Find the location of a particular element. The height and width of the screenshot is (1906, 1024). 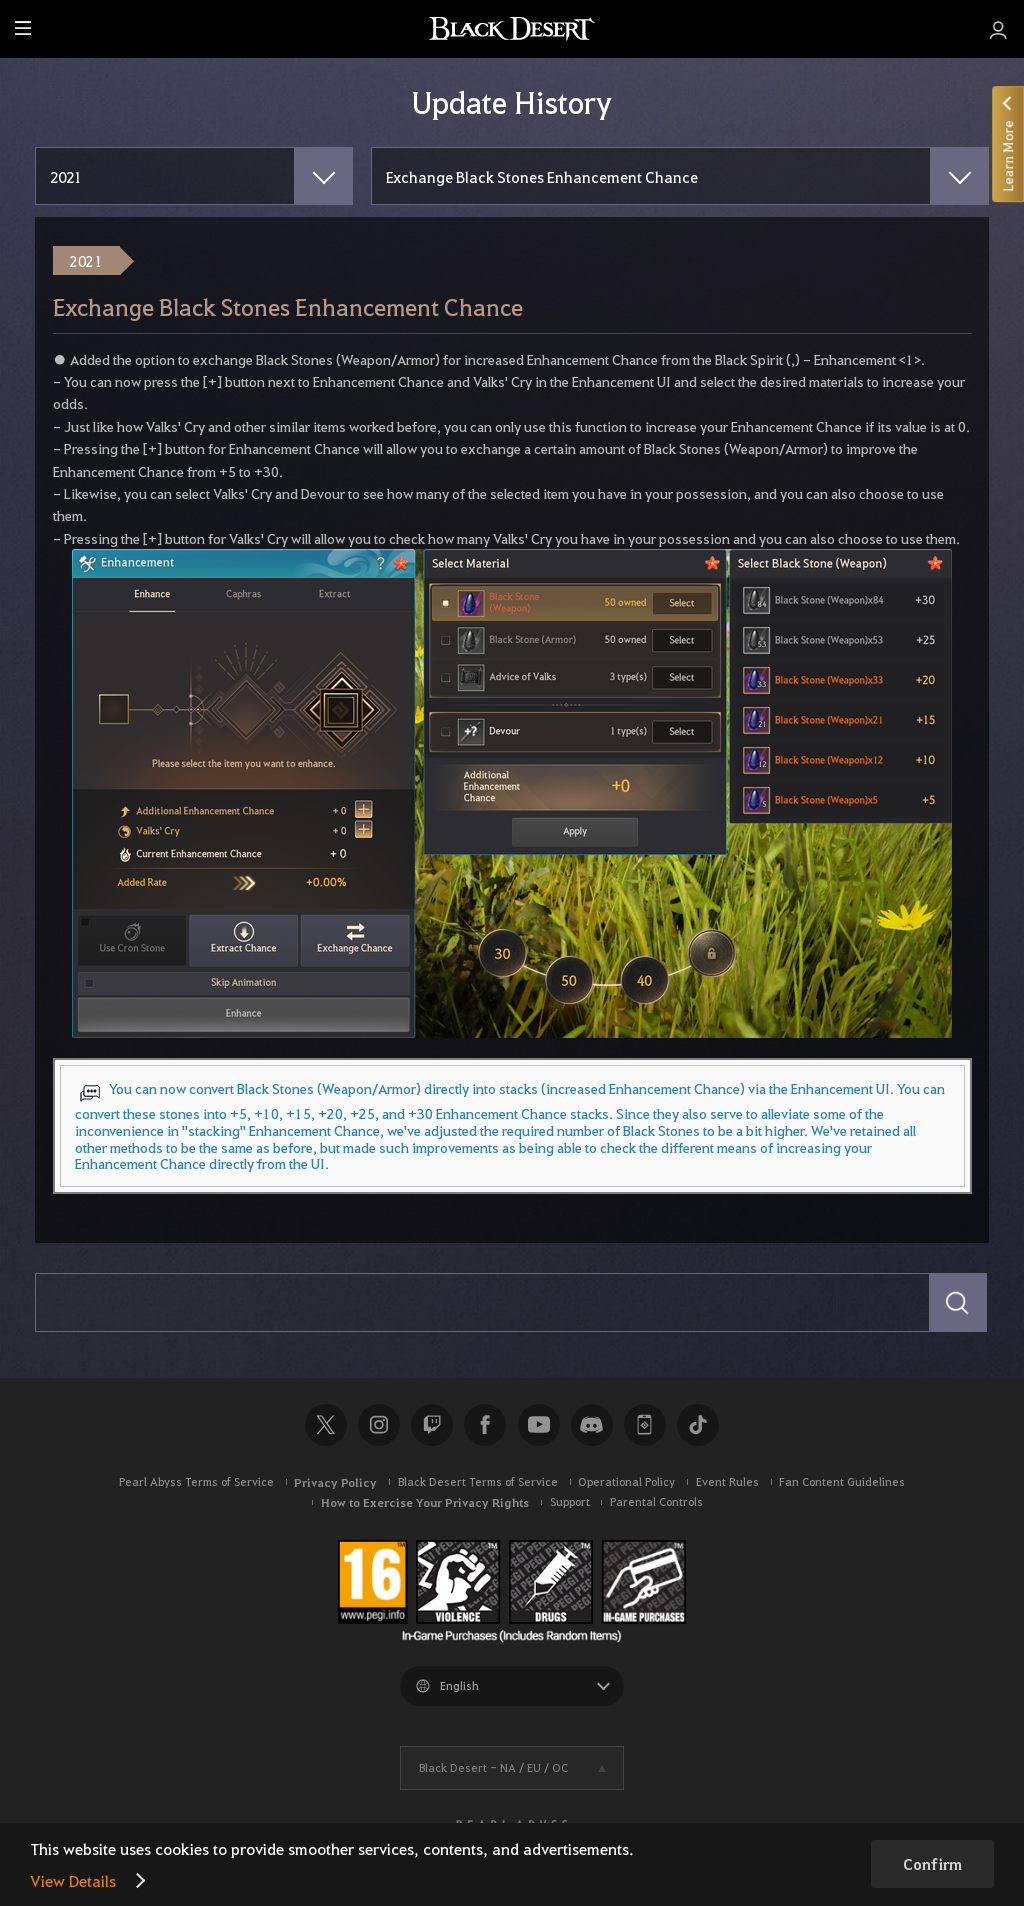

Discord is located at coordinates (592, 1425).